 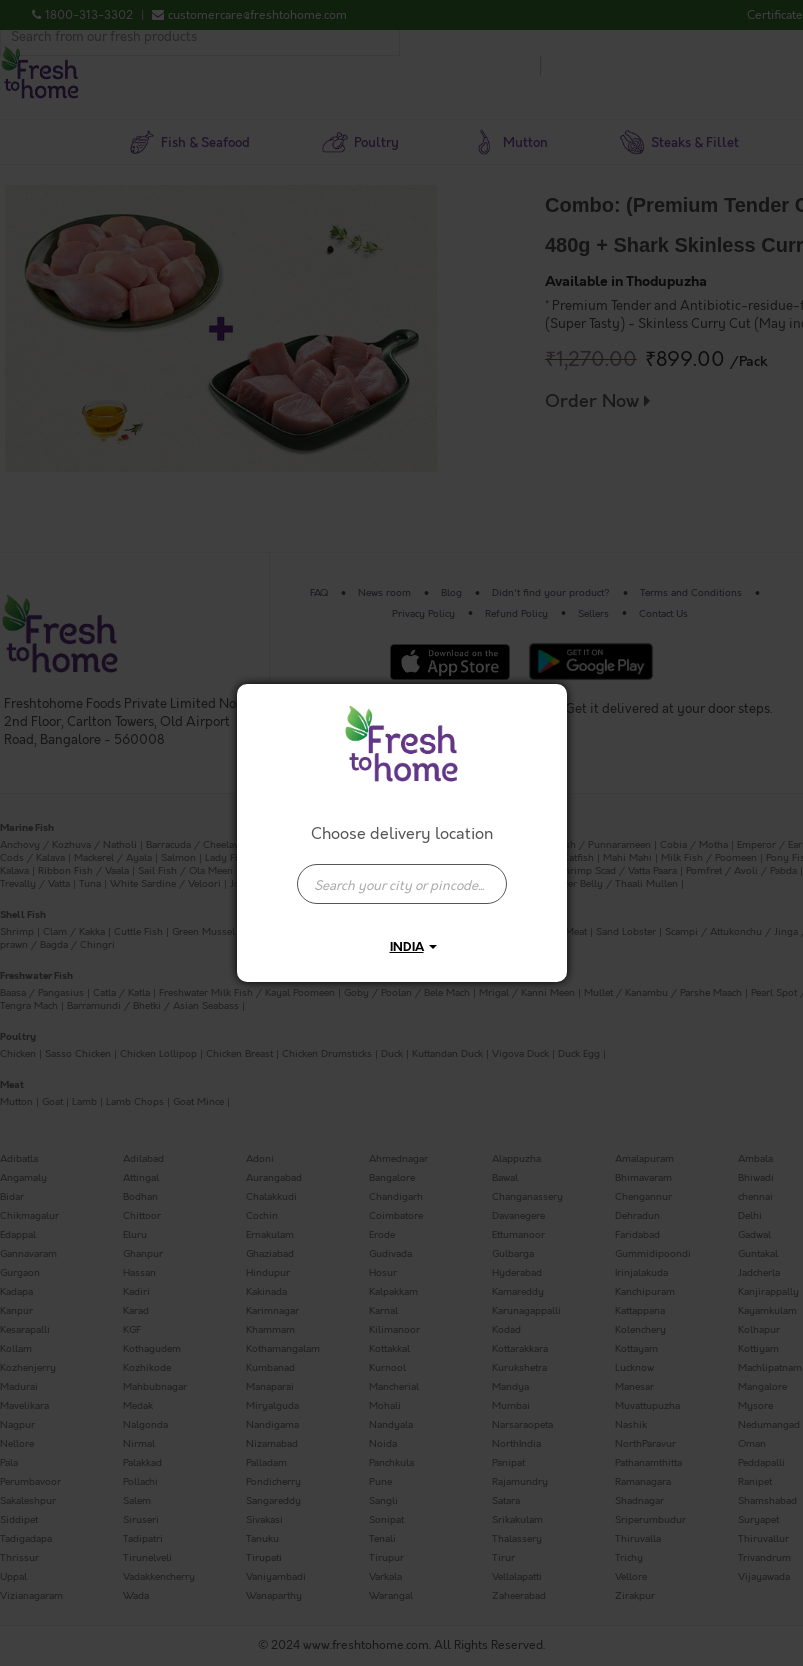 What do you see at coordinates (402, 874) in the screenshot?
I see `[combobox]` at bounding box center [402, 874].